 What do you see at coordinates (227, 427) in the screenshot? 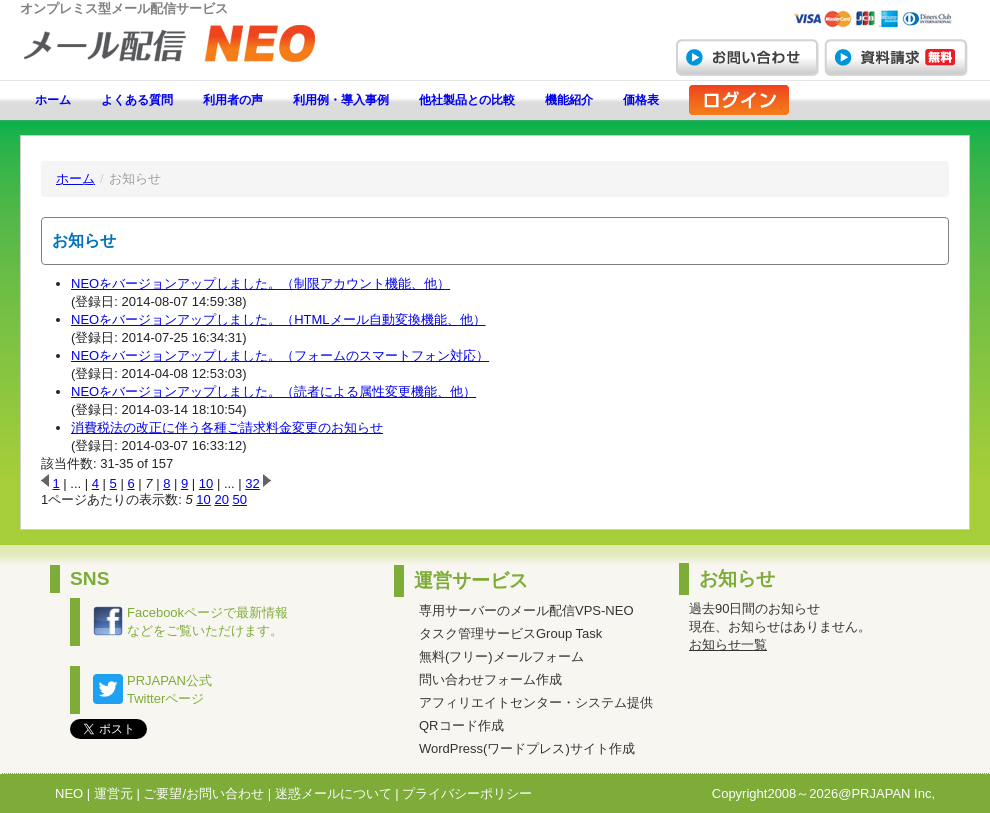
I see `消費税法の改正に伴う各種ご請求料金変更のお知らせ` at bounding box center [227, 427].